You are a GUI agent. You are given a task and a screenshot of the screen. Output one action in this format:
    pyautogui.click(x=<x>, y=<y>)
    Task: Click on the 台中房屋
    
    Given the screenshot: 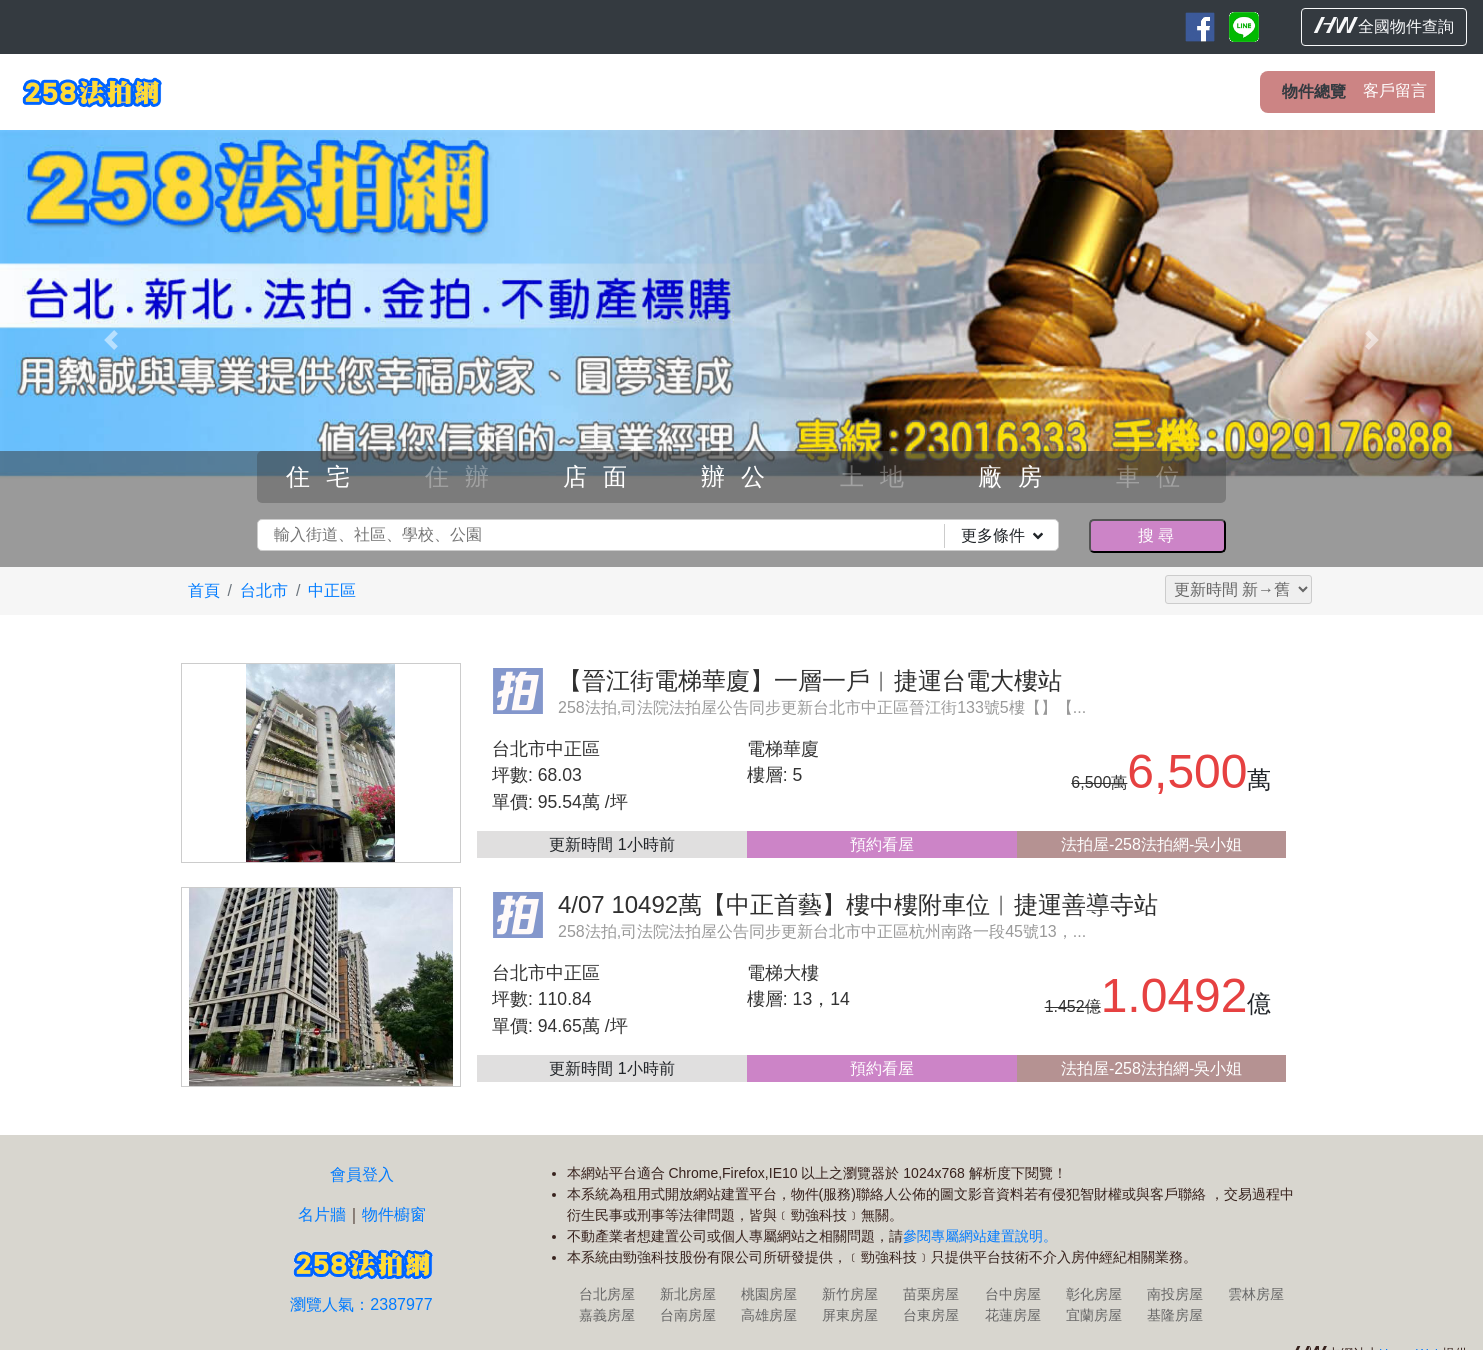 What is the action you would take?
    pyautogui.click(x=1013, y=1294)
    